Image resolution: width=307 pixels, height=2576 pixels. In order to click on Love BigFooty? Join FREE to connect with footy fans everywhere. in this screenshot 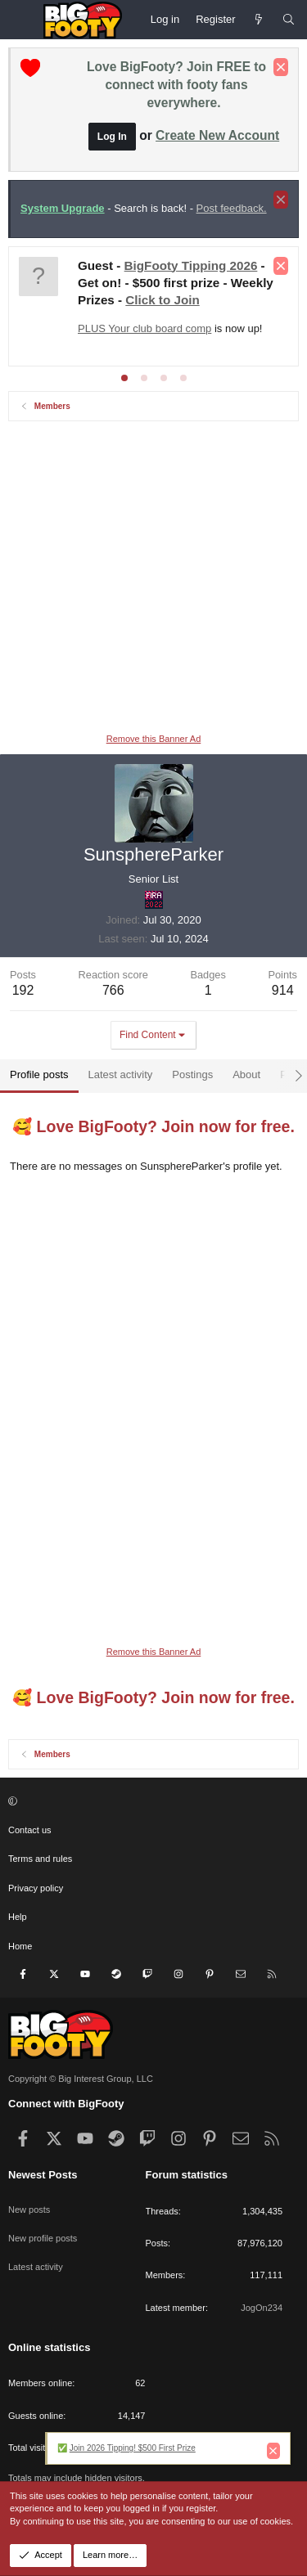, I will do `click(176, 85)`.